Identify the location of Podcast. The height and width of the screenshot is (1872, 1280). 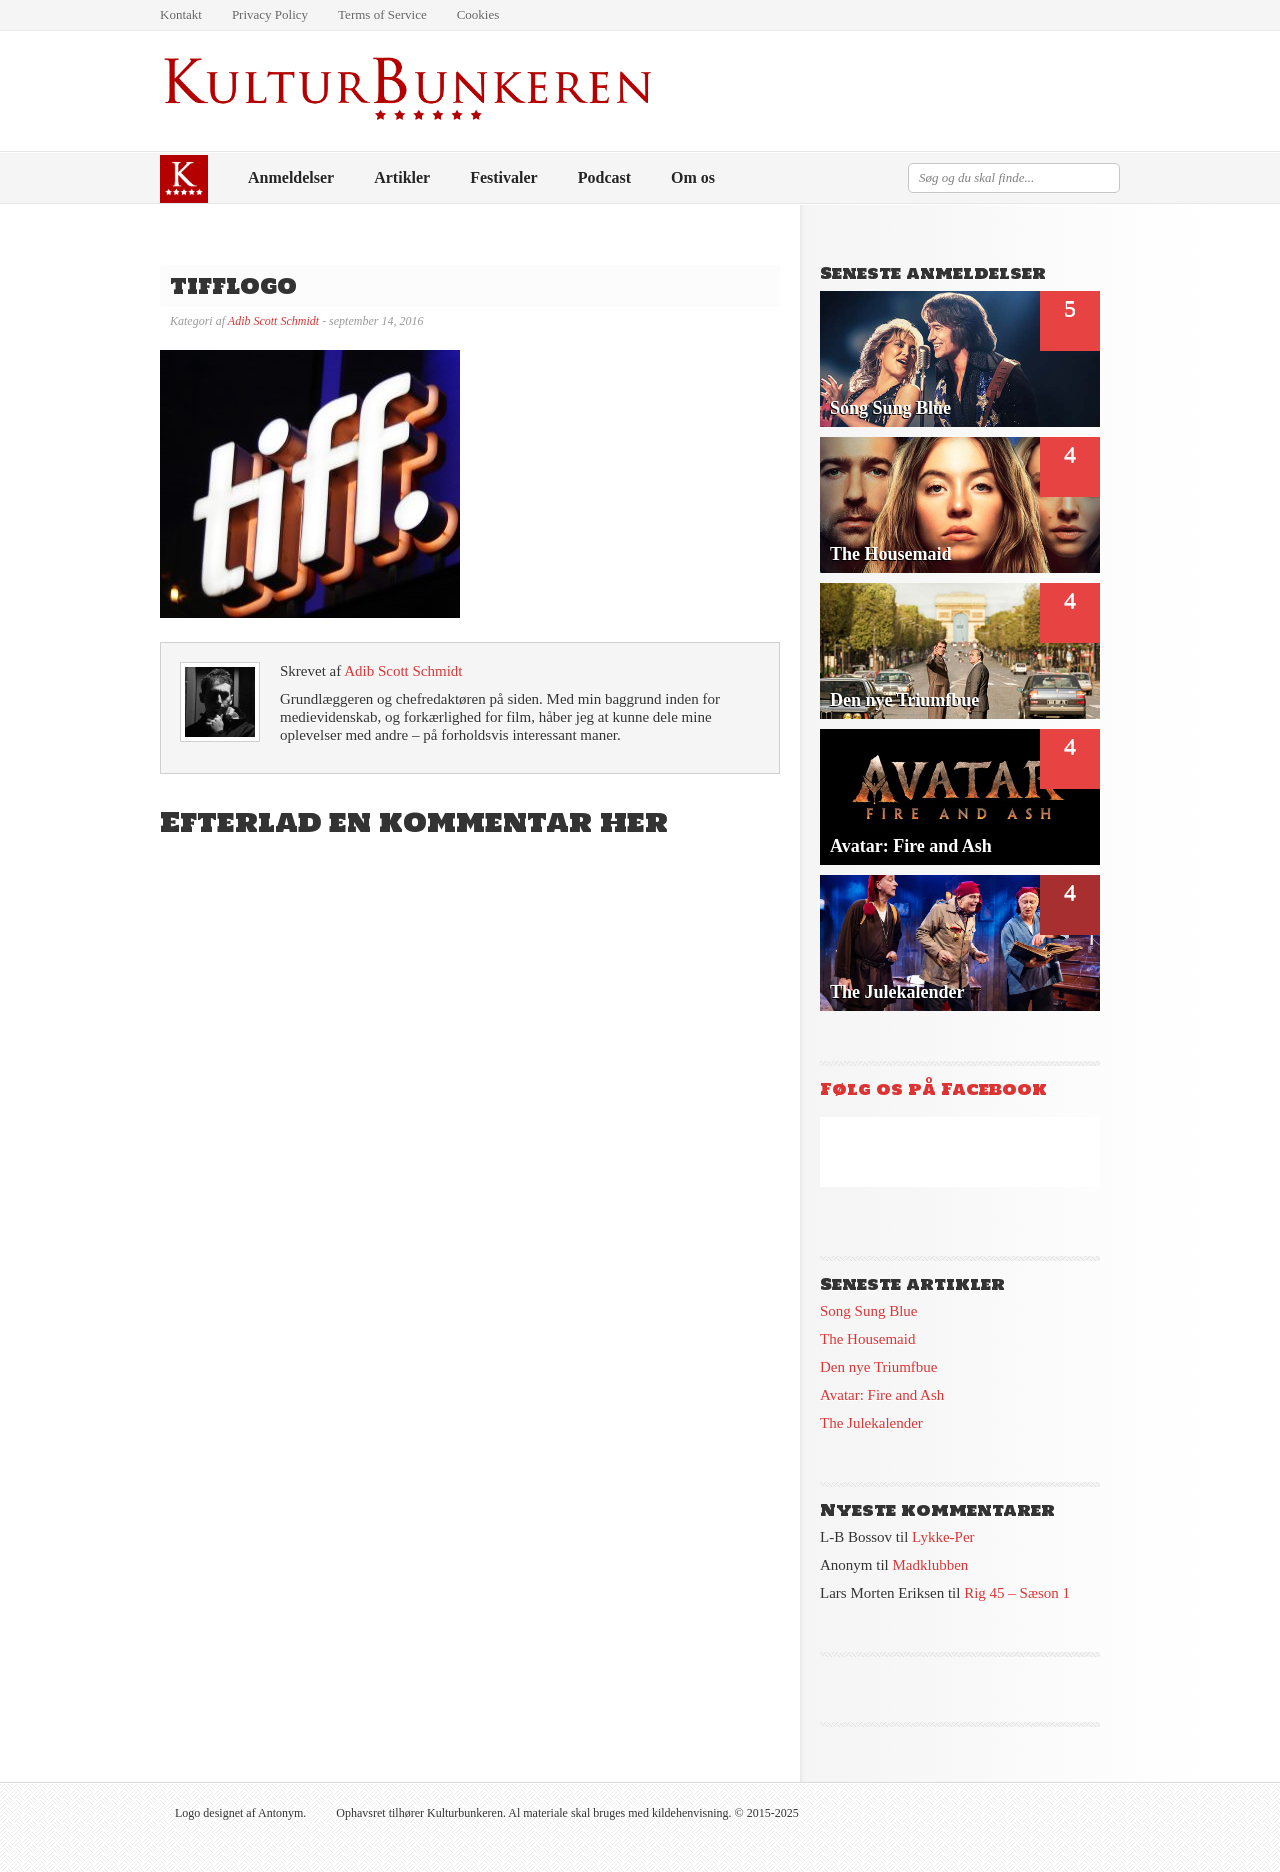
(604, 177).